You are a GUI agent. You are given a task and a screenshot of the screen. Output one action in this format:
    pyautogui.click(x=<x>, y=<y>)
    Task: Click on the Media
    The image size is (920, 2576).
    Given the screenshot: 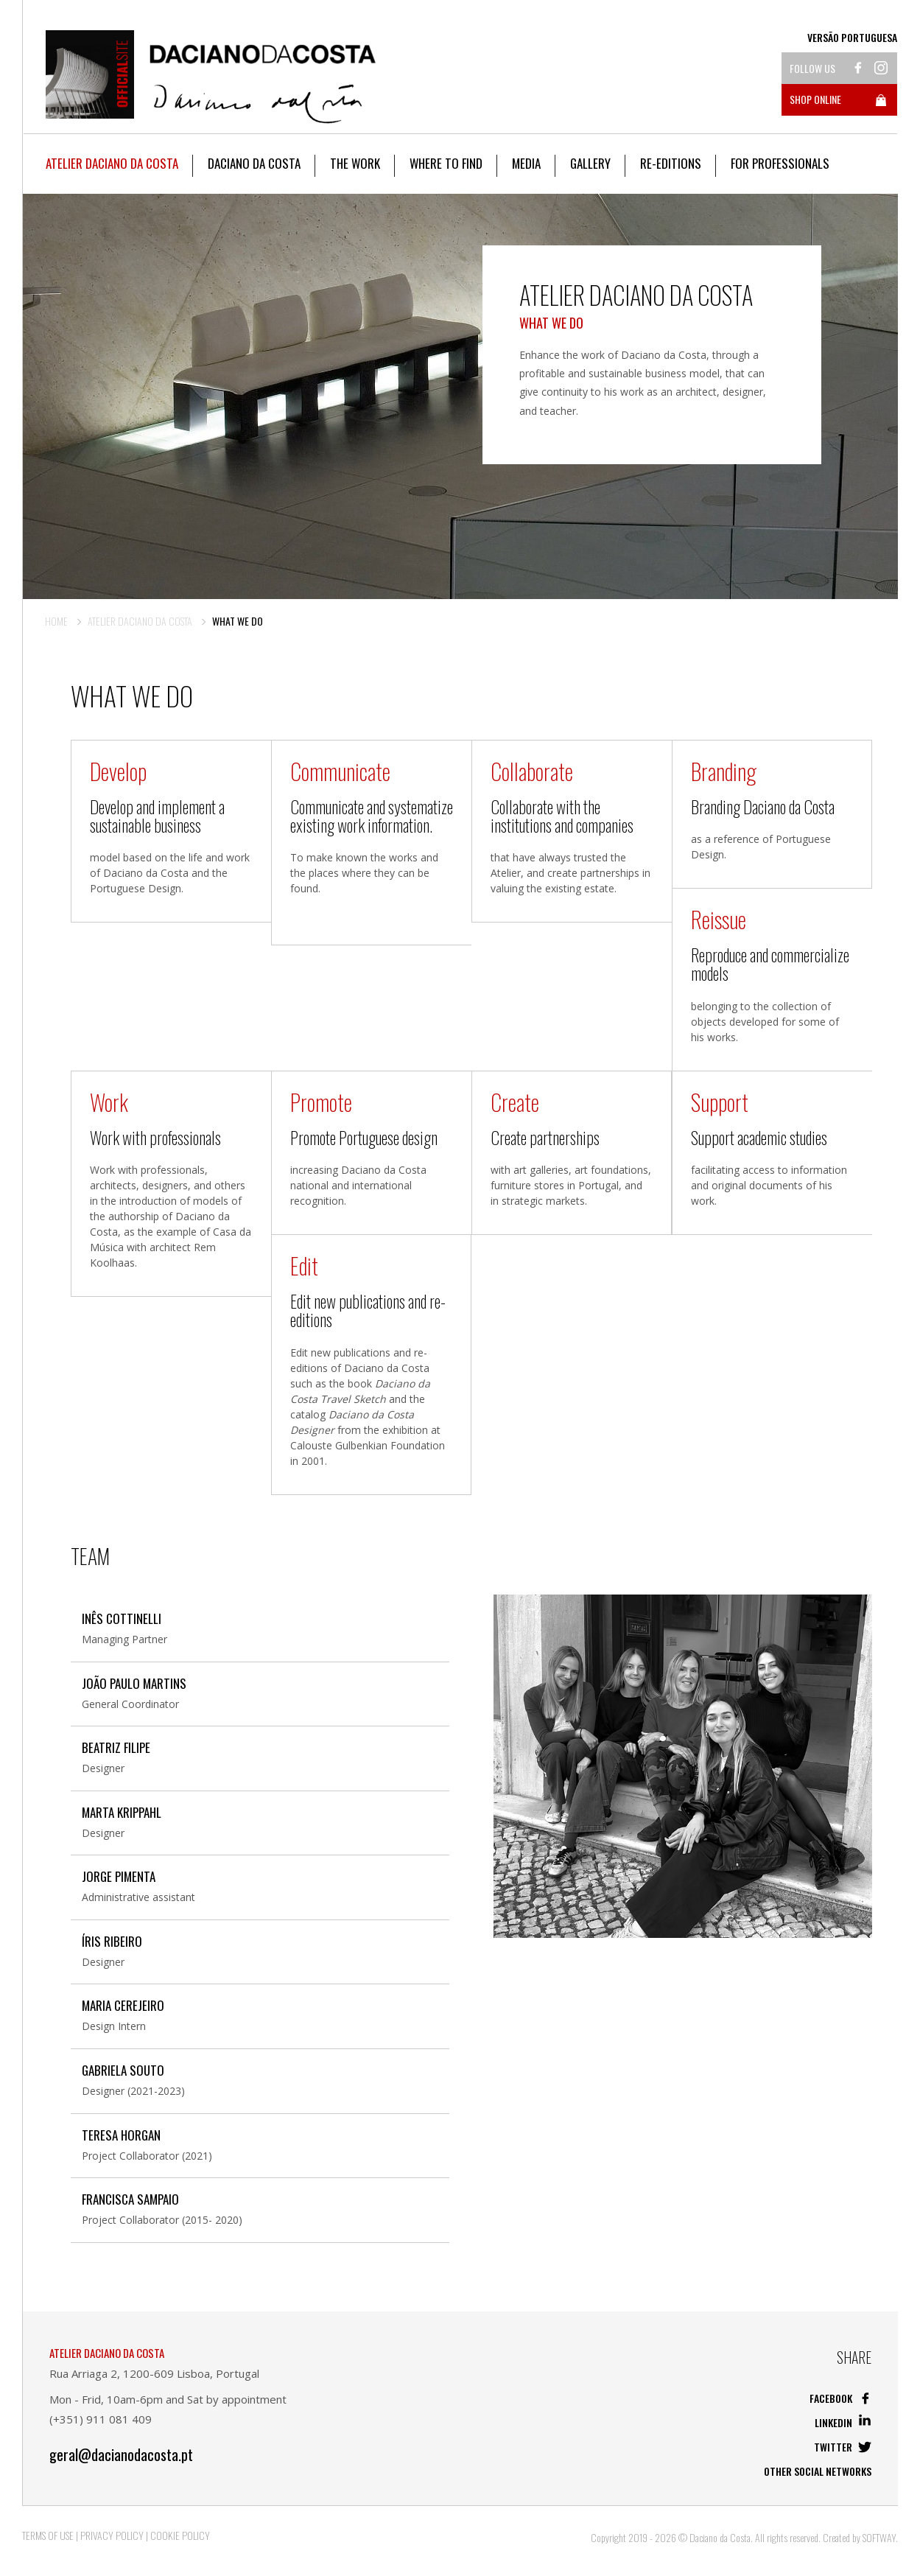 What is the action you would take?
    pyautogui.click(x=526, y=163)
    